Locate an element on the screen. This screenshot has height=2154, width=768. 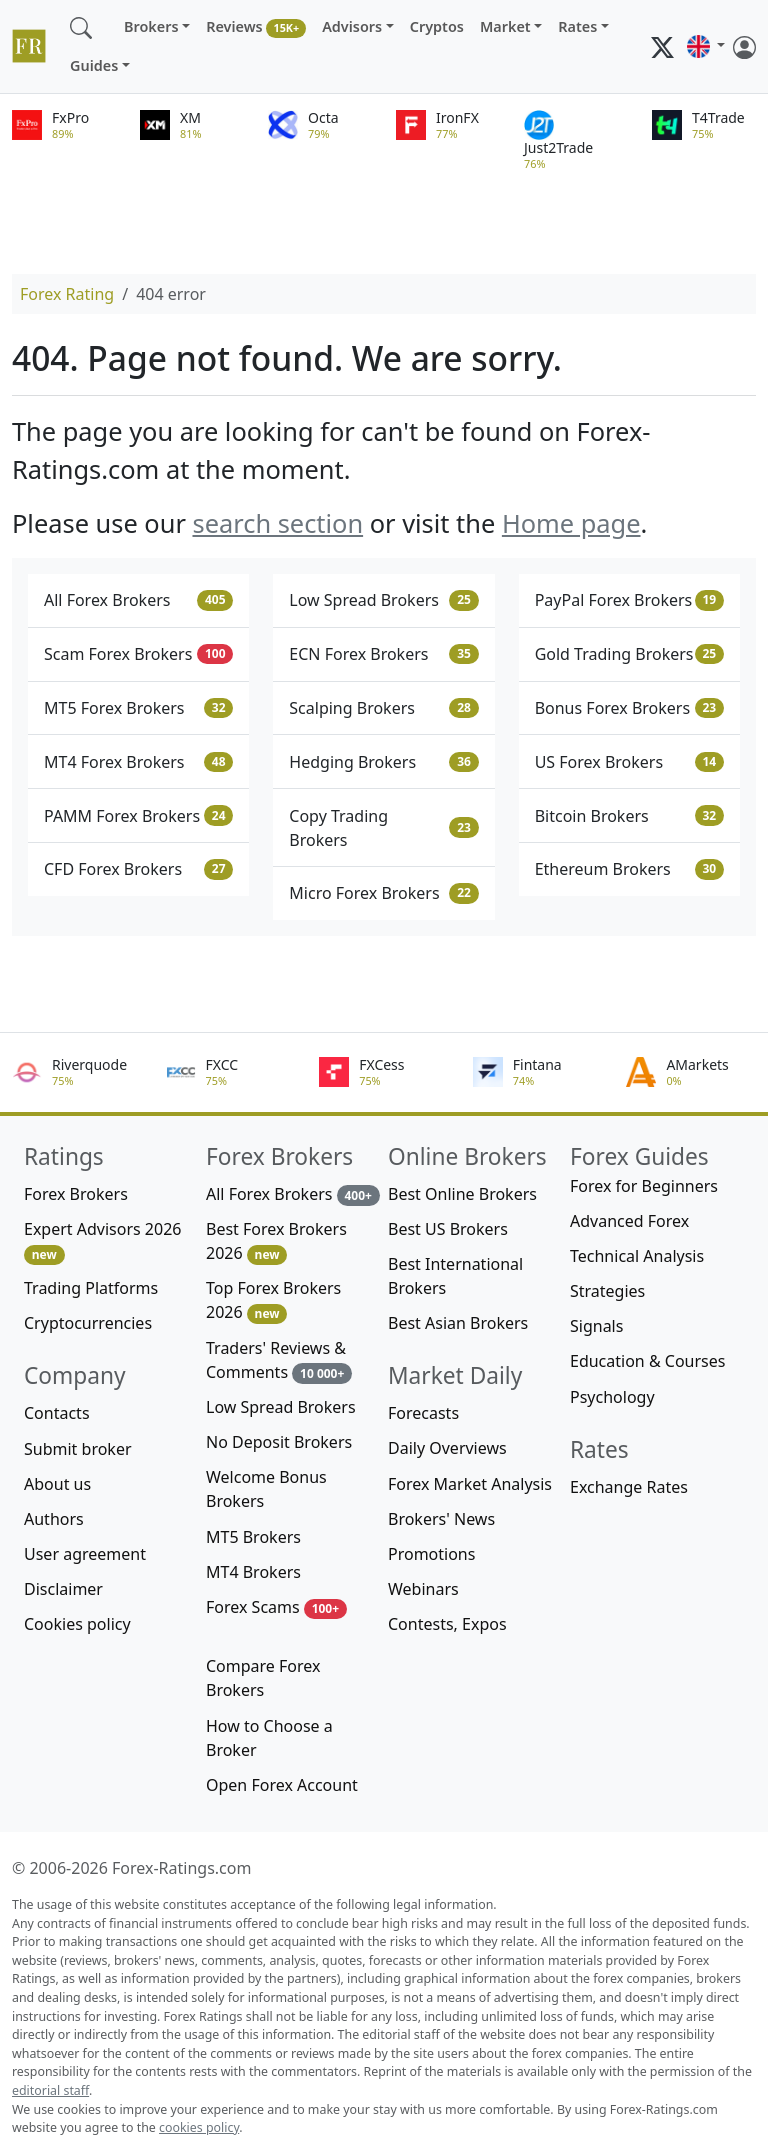
US Forex Brokers is located at coordinates (629, 762).